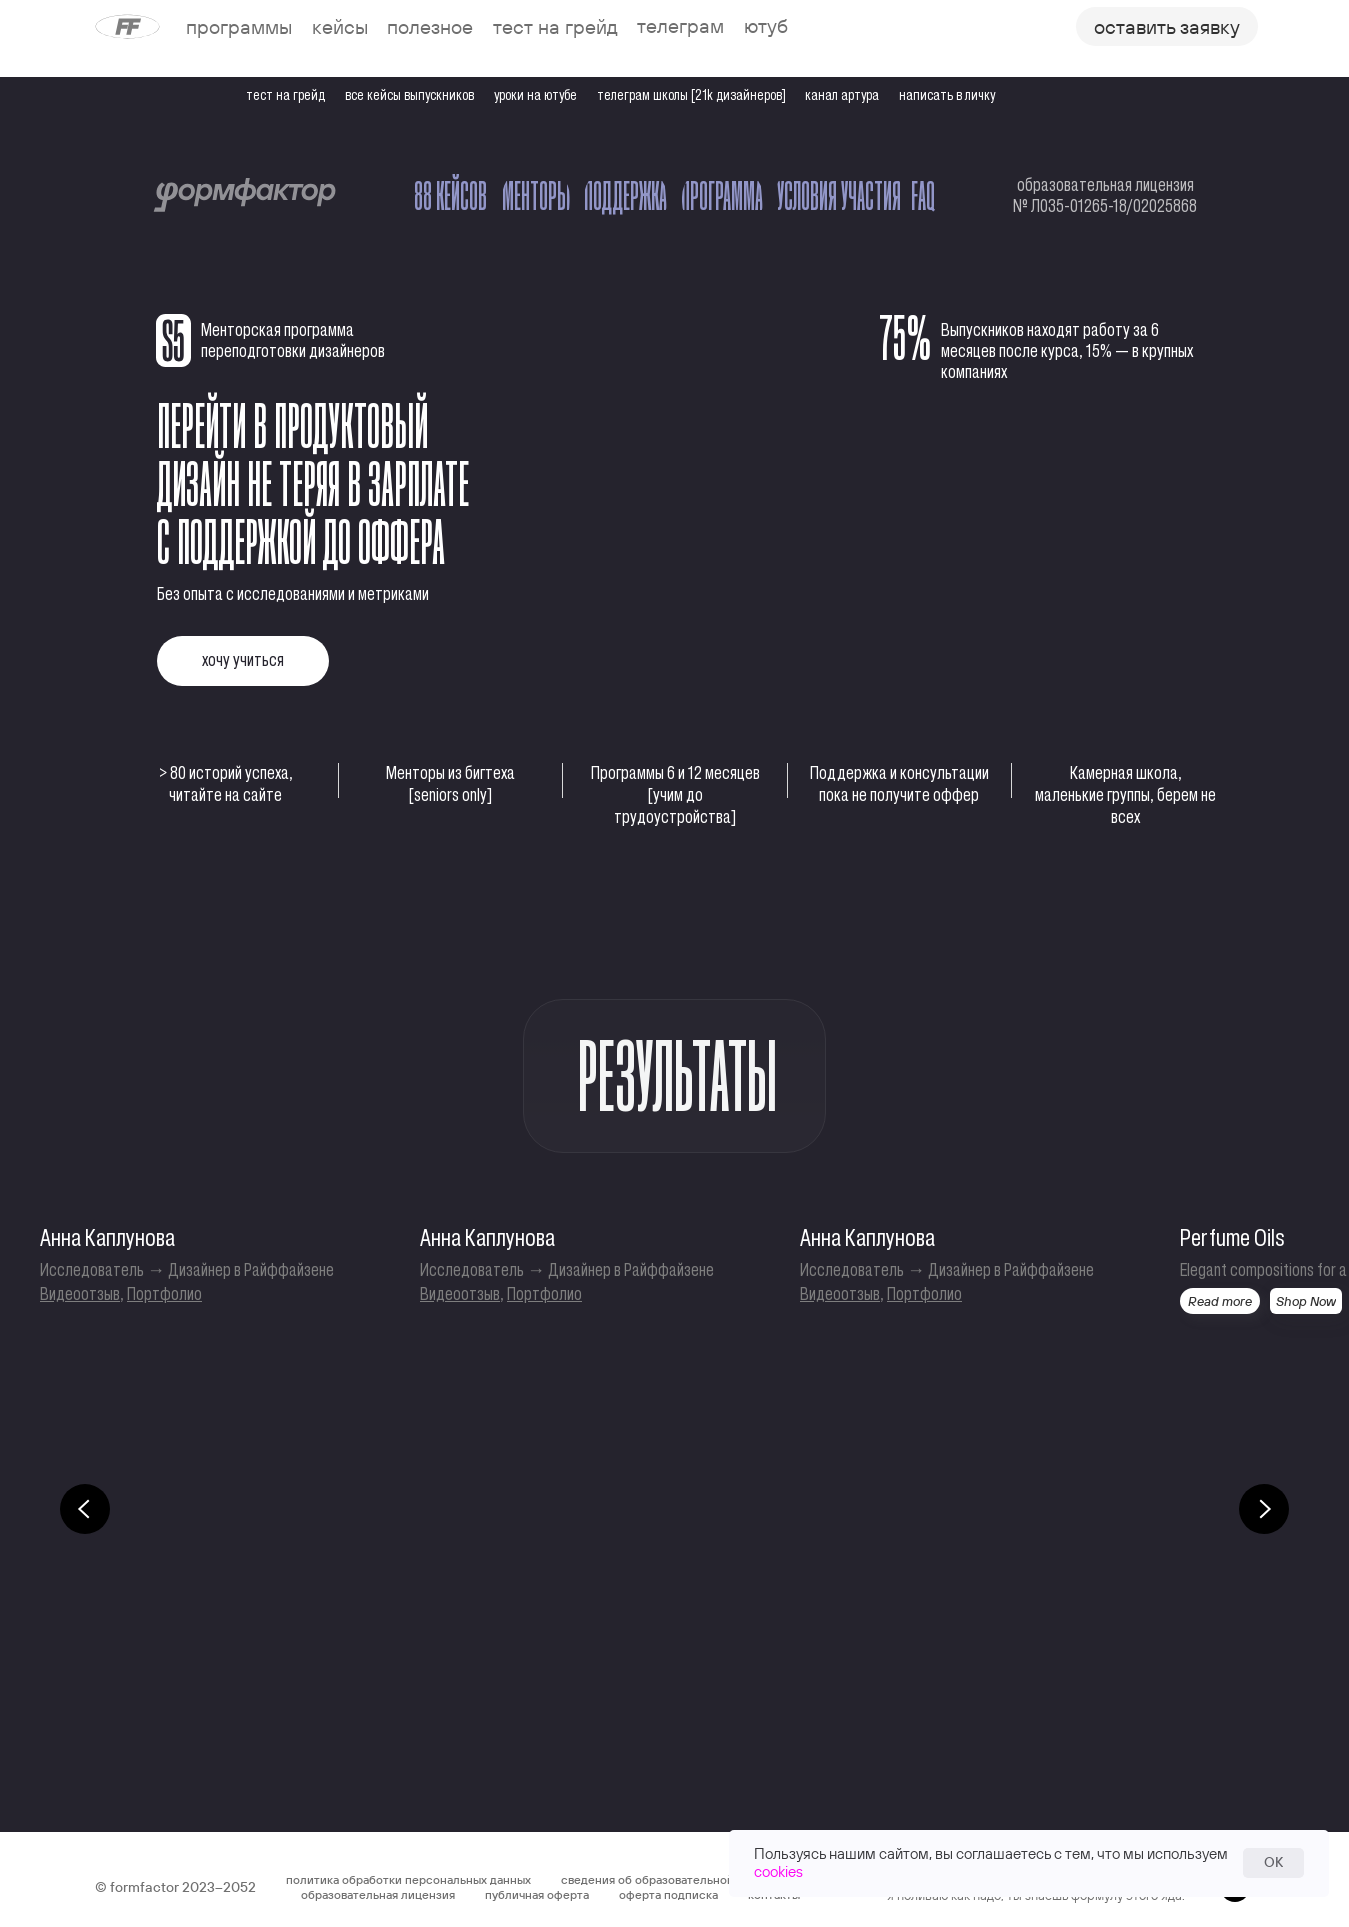 Image resolution: width=1349 pixels, height=1927 pixels. What do you see at coordinates (85, 1509) in the screenshot?
I see `[Предыдущий слайд]` at bounding box center [85, 1509].